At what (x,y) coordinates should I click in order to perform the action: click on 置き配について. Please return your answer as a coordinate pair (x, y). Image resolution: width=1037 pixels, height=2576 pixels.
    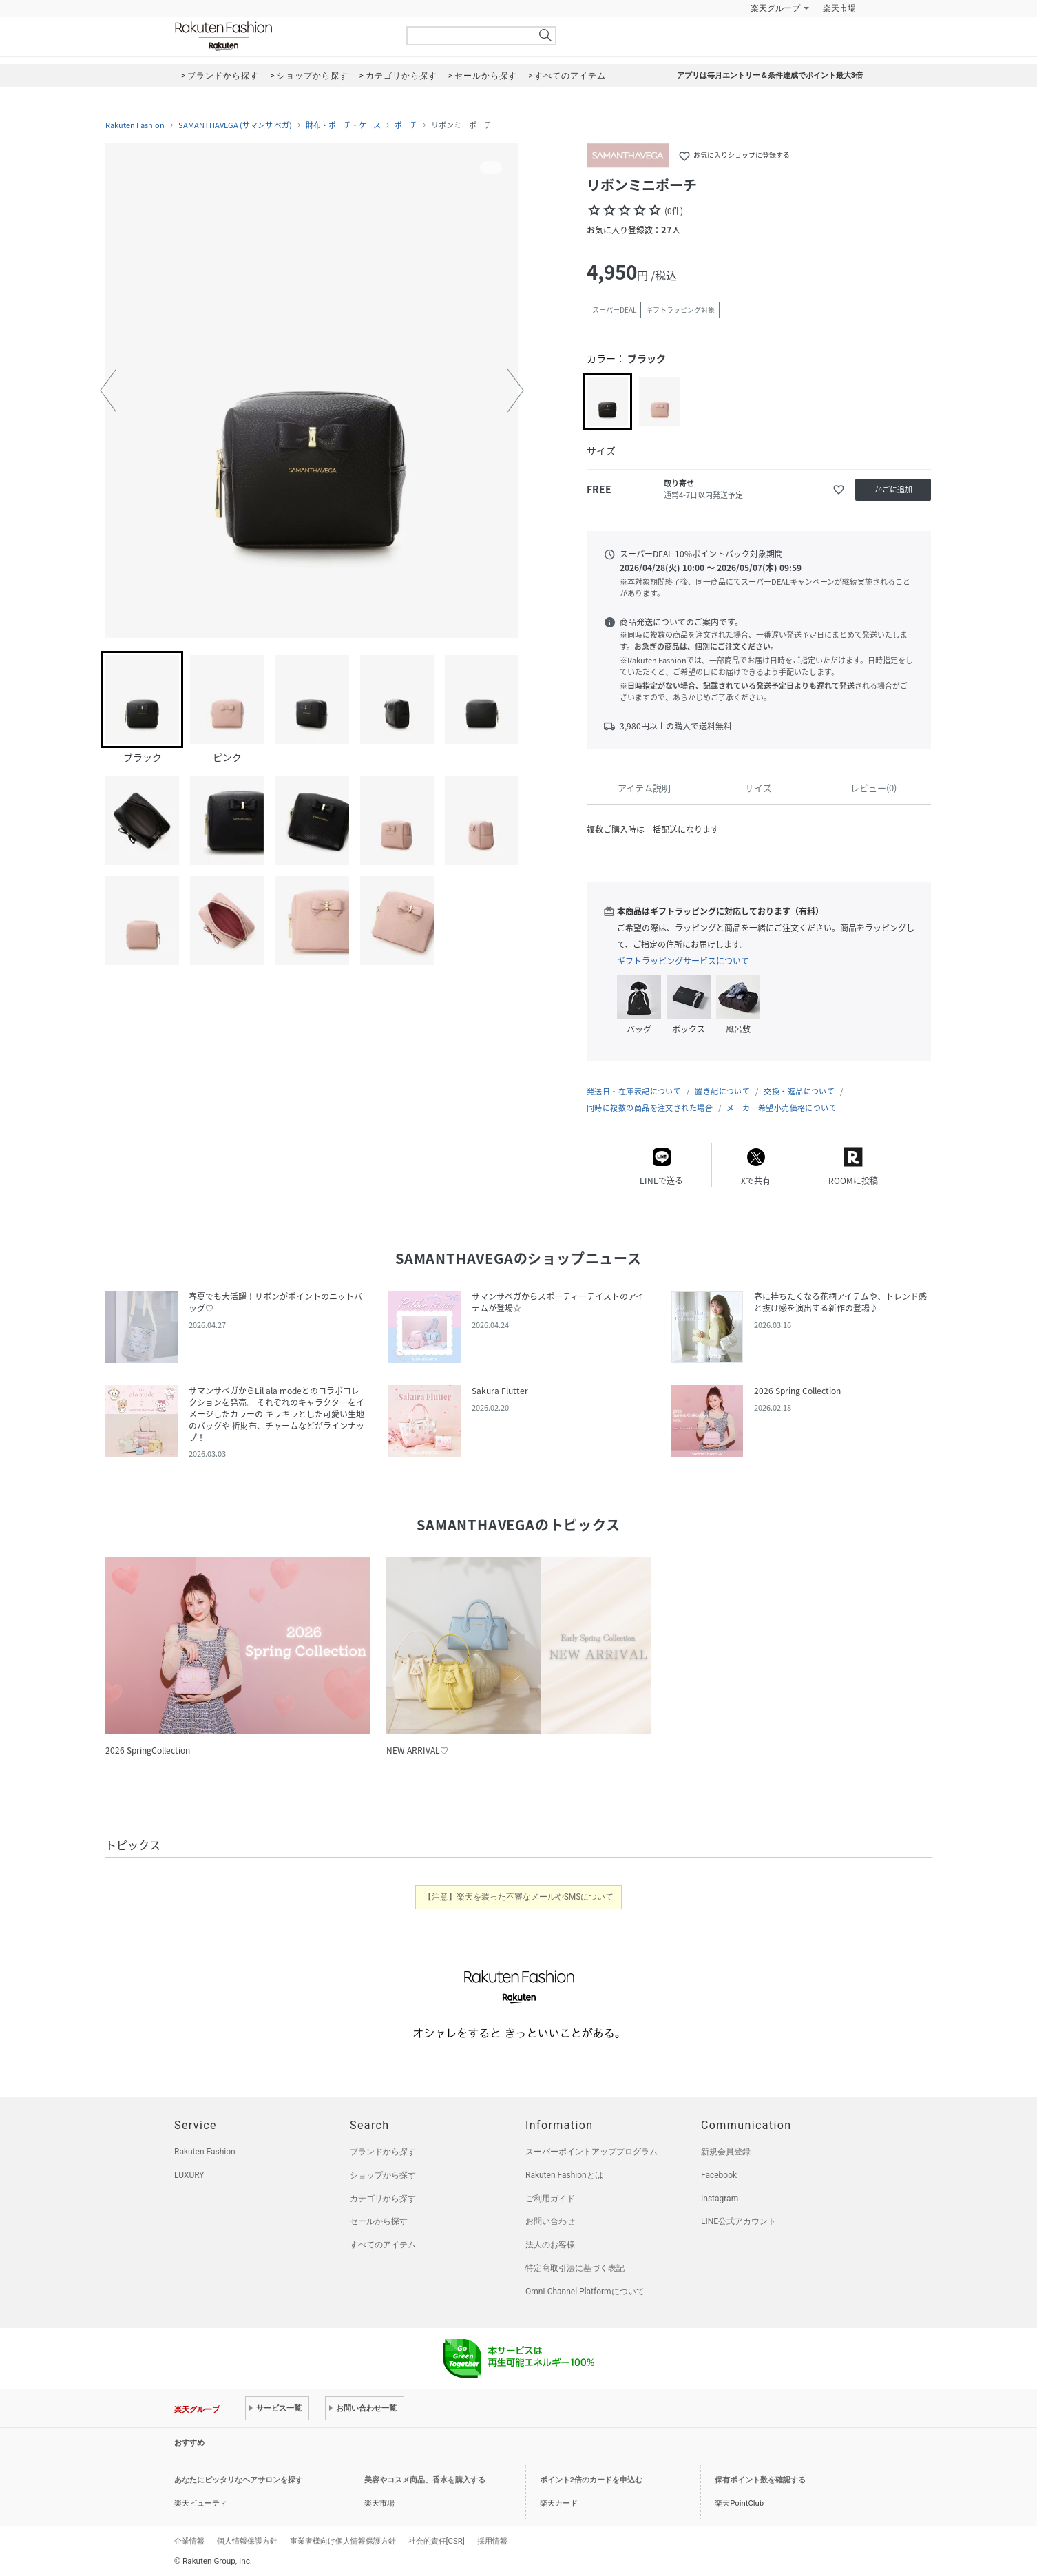
    Looking at the image, I should click on (722, 1091).